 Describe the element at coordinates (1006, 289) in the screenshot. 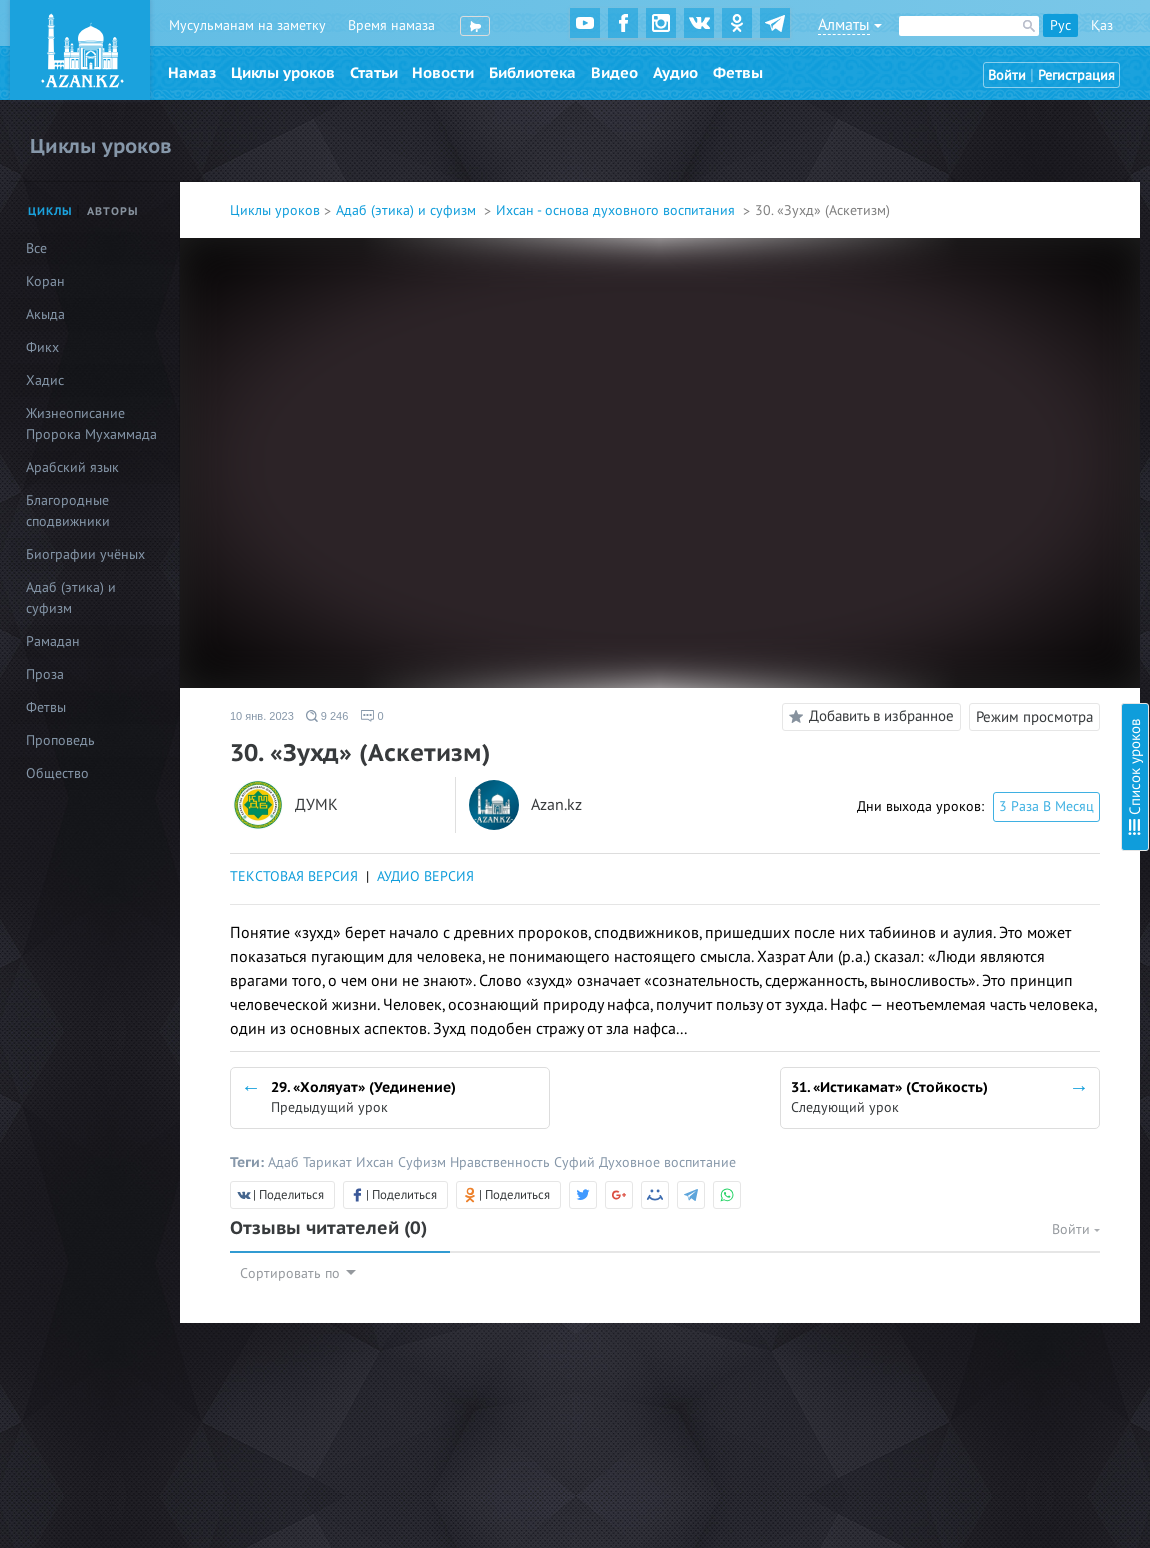

I see `7. Проявление милосердия к творениям` at that location.